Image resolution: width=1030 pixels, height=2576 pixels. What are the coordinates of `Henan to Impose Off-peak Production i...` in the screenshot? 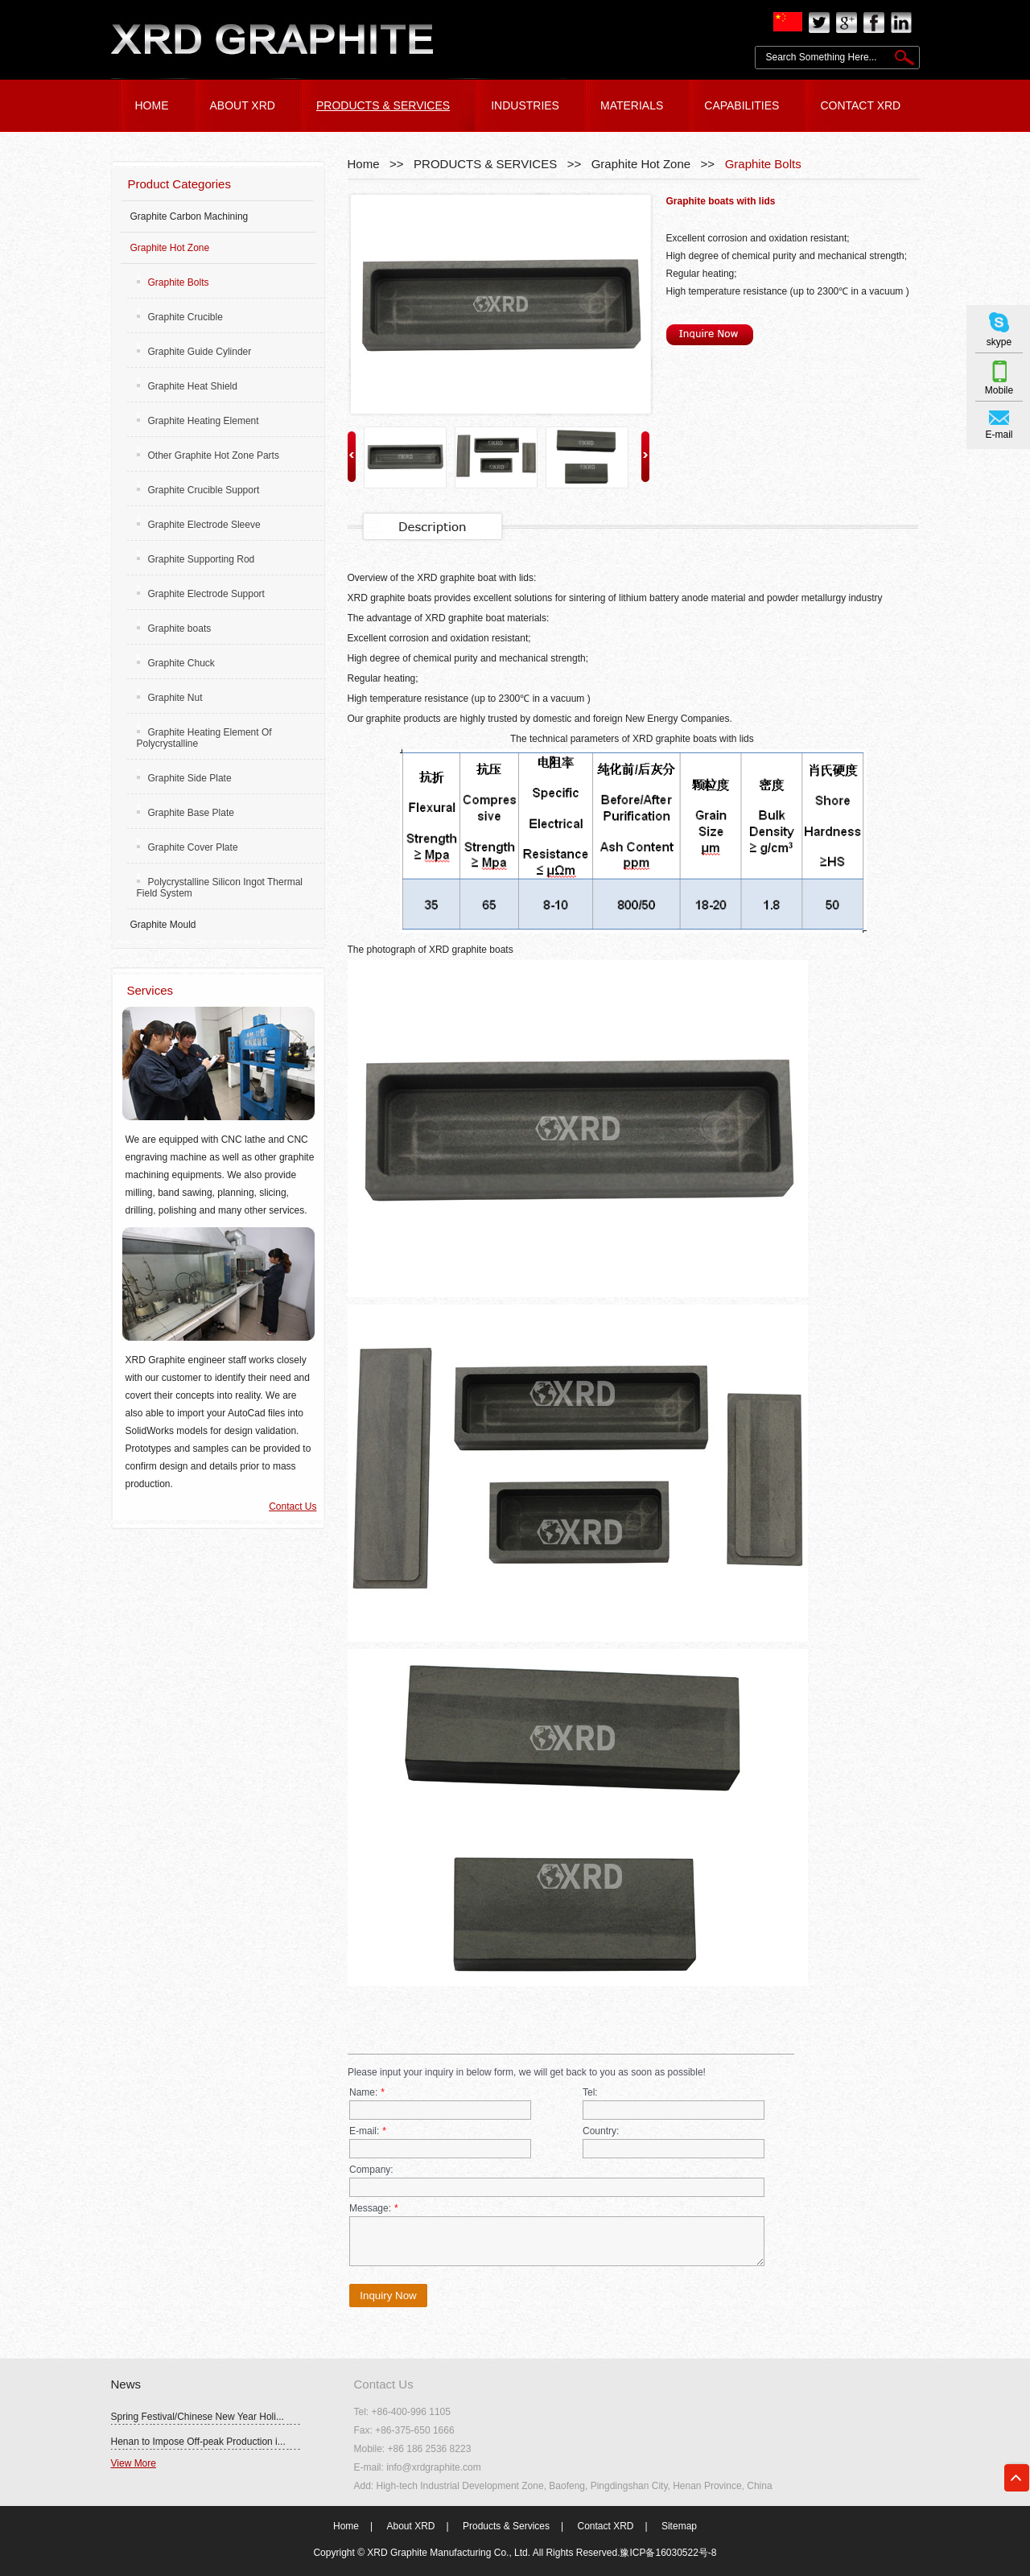 It's located at (198, 2441).